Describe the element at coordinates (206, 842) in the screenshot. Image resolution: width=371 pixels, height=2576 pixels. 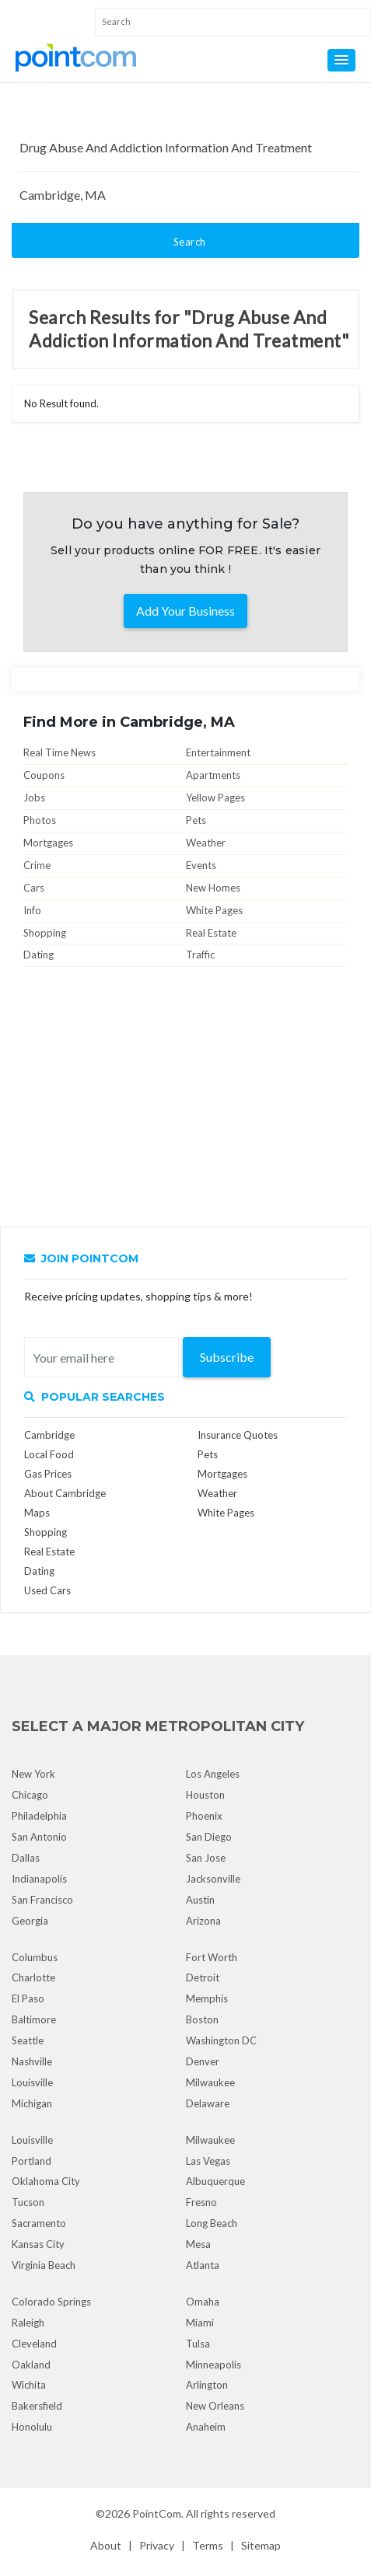
I see `Weather` at that location.